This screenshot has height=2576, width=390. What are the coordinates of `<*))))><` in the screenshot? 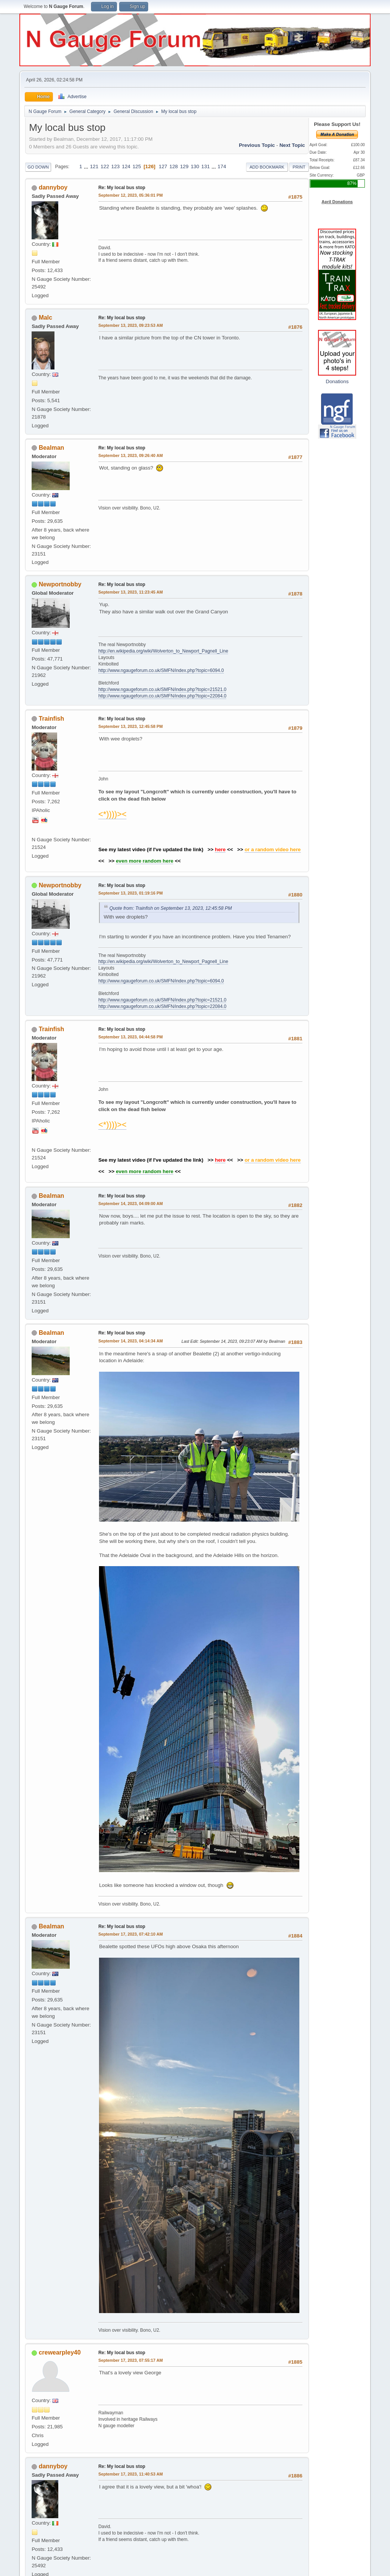 It's located at (112, 814).